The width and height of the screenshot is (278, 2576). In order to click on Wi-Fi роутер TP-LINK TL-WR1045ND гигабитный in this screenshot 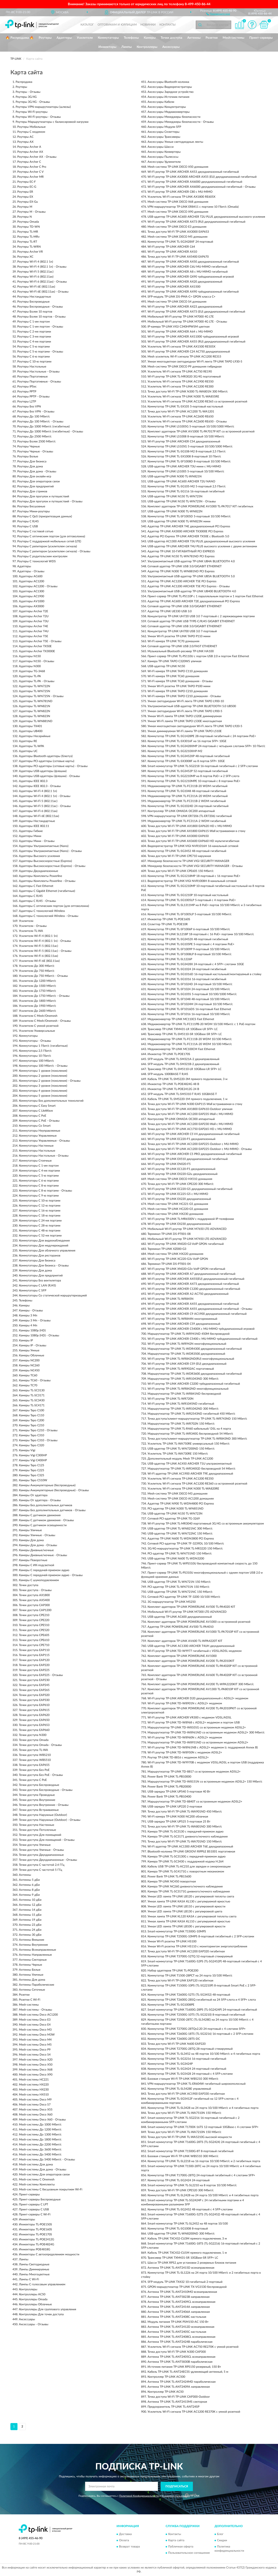, I will do `click(181, 1403)`.